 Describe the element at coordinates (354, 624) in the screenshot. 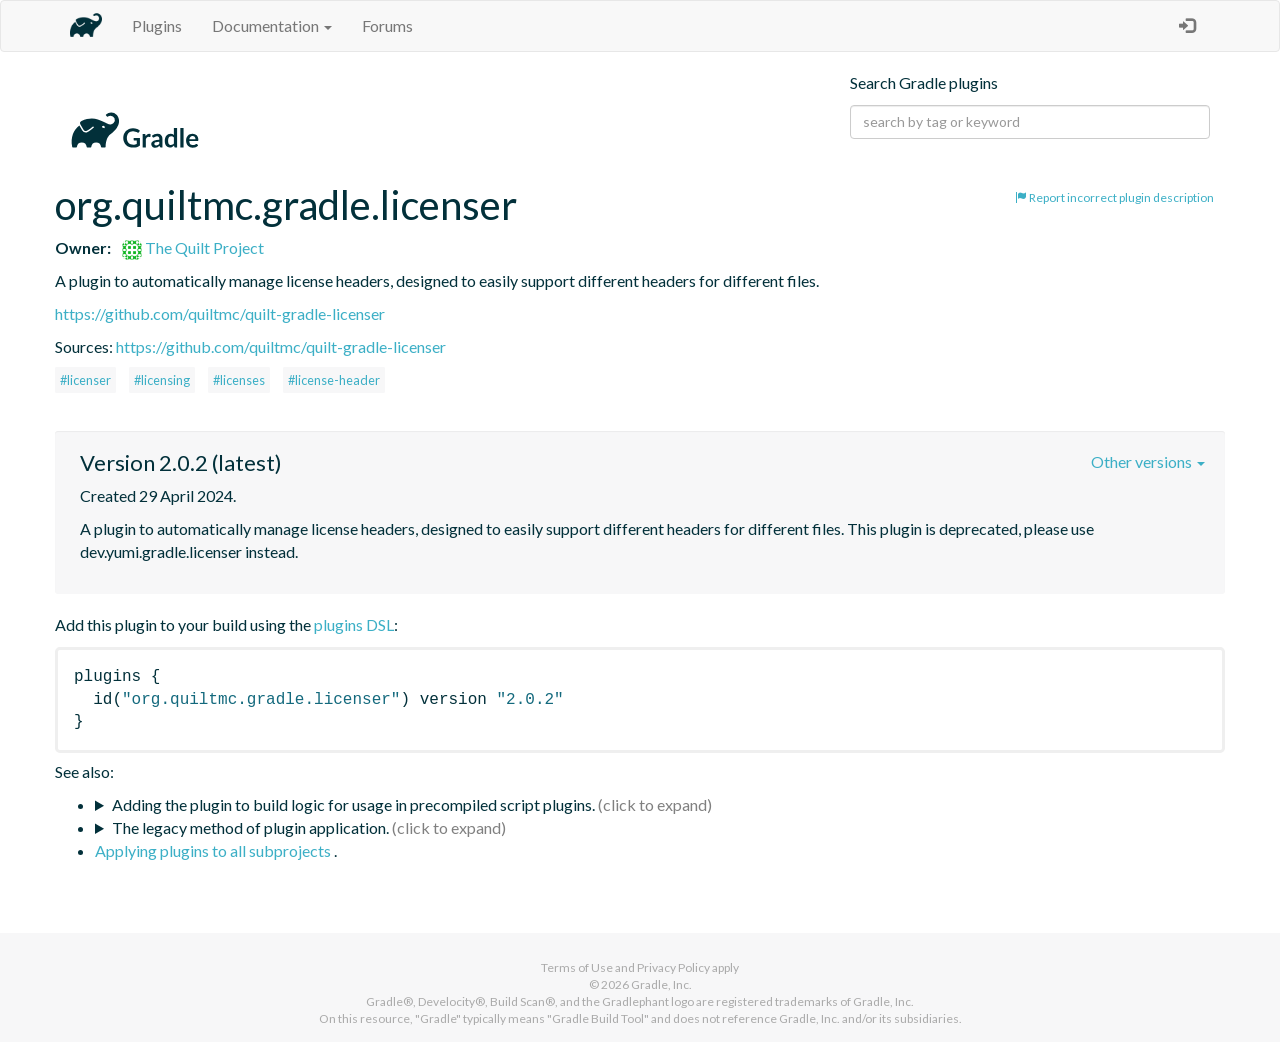

I see `plugins DSL` at that location.